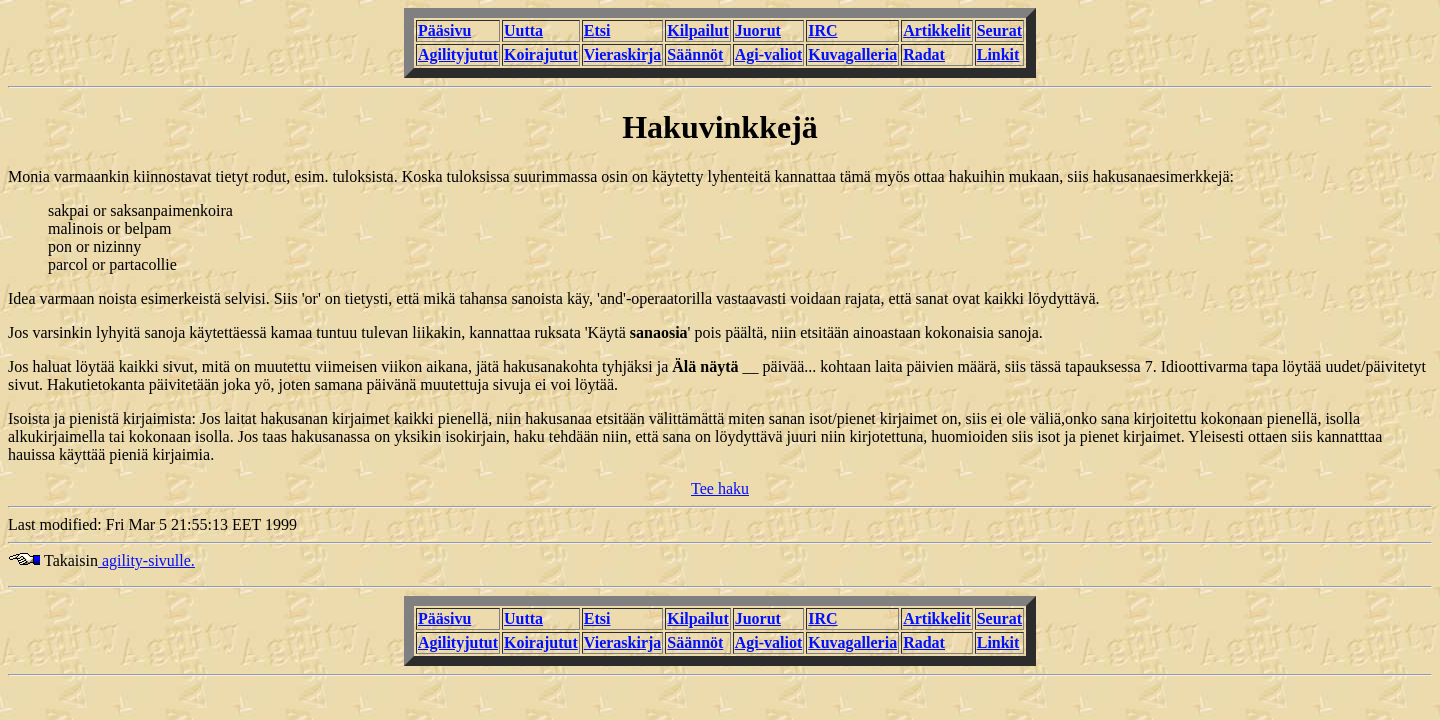  I want to click on Pääsivu, so click(444, 30).